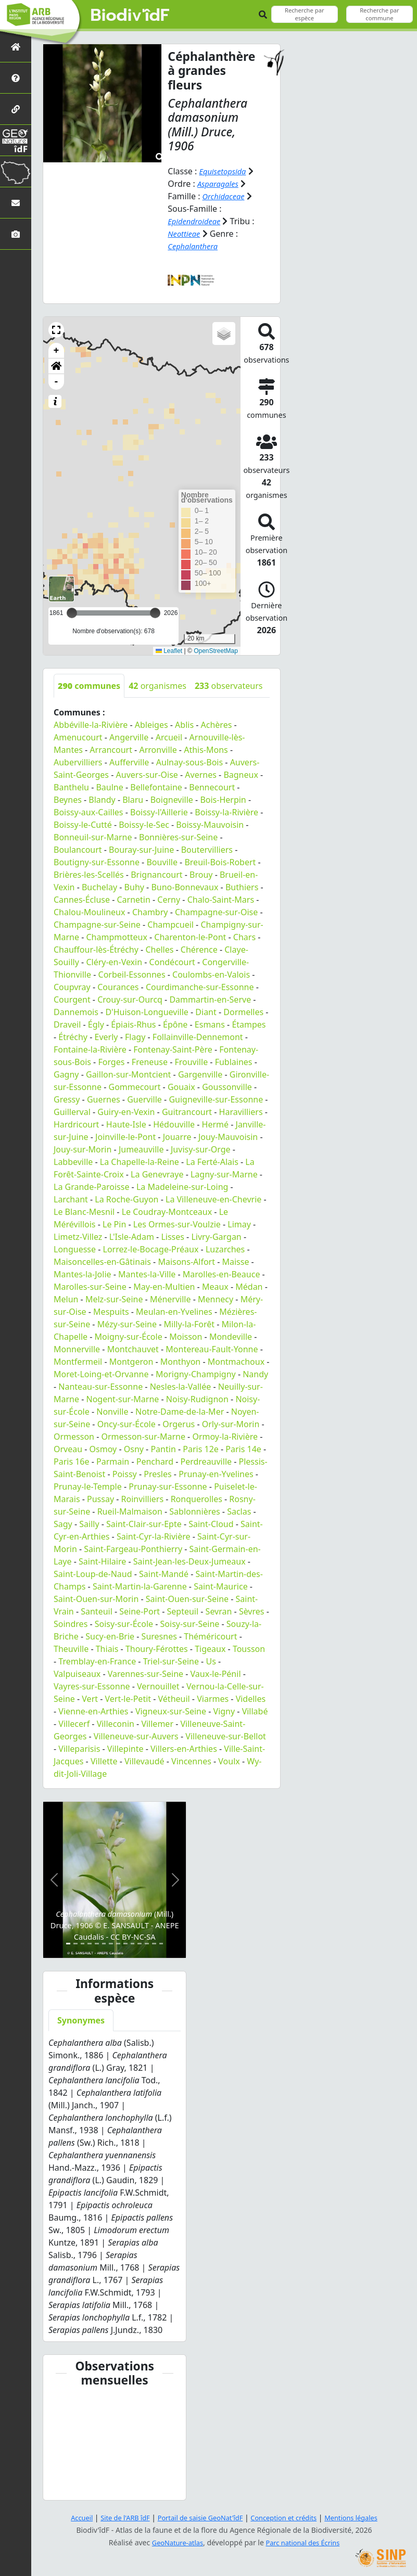 Image resolution: width=417 pixels, height=2576 pixels. What do you see at coordinates (305, 2542) in the screenshot?
I see `Parc national des Écrins` at bounding box center [305, 2542].